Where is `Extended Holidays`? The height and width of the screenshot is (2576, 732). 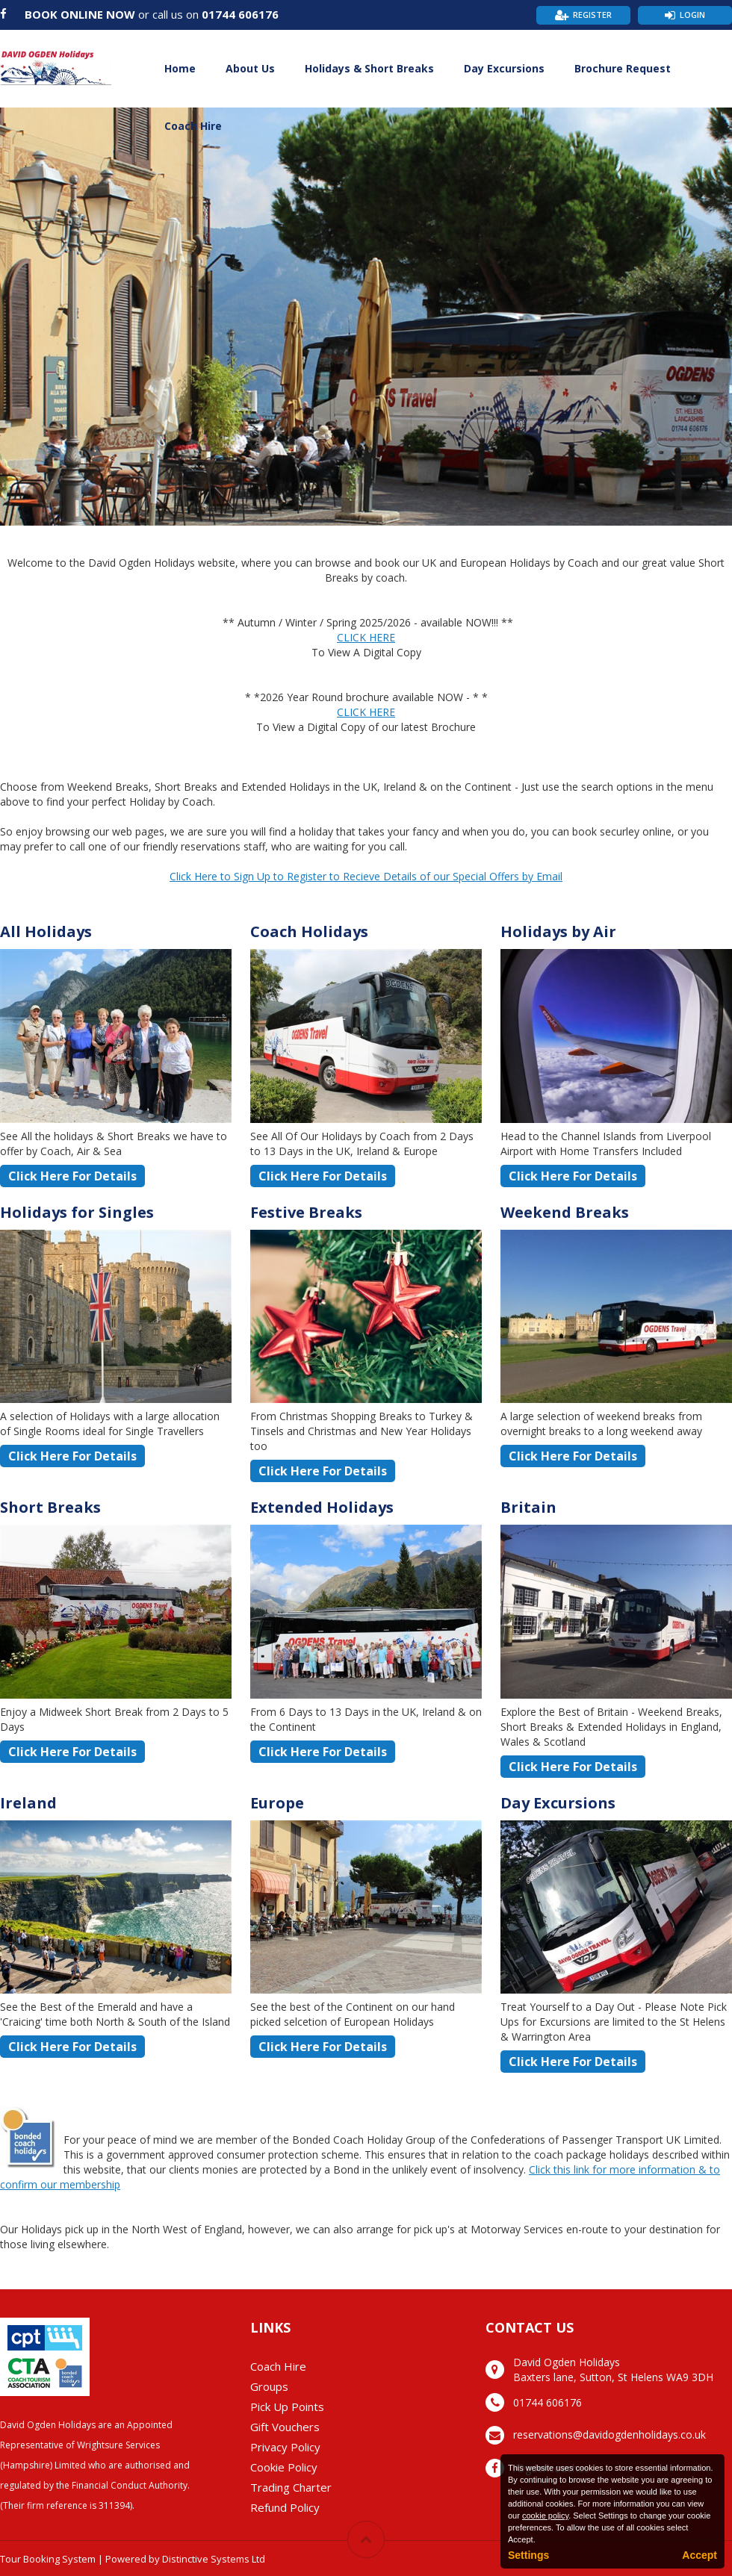 Extended Holidays is located at coordinates (322, 1507).